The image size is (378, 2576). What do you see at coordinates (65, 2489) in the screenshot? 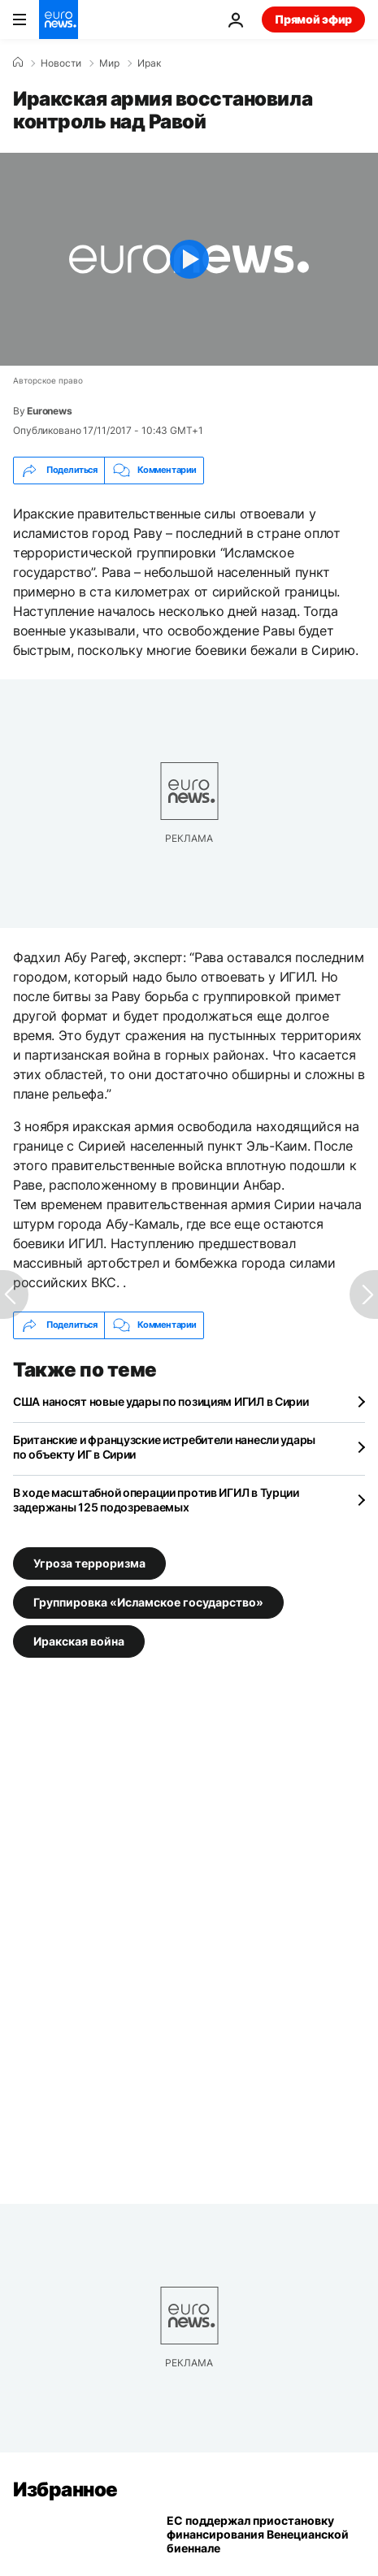
I see `Избранное [Перейти на главную страницу]` at bounding box center [65, 2489].